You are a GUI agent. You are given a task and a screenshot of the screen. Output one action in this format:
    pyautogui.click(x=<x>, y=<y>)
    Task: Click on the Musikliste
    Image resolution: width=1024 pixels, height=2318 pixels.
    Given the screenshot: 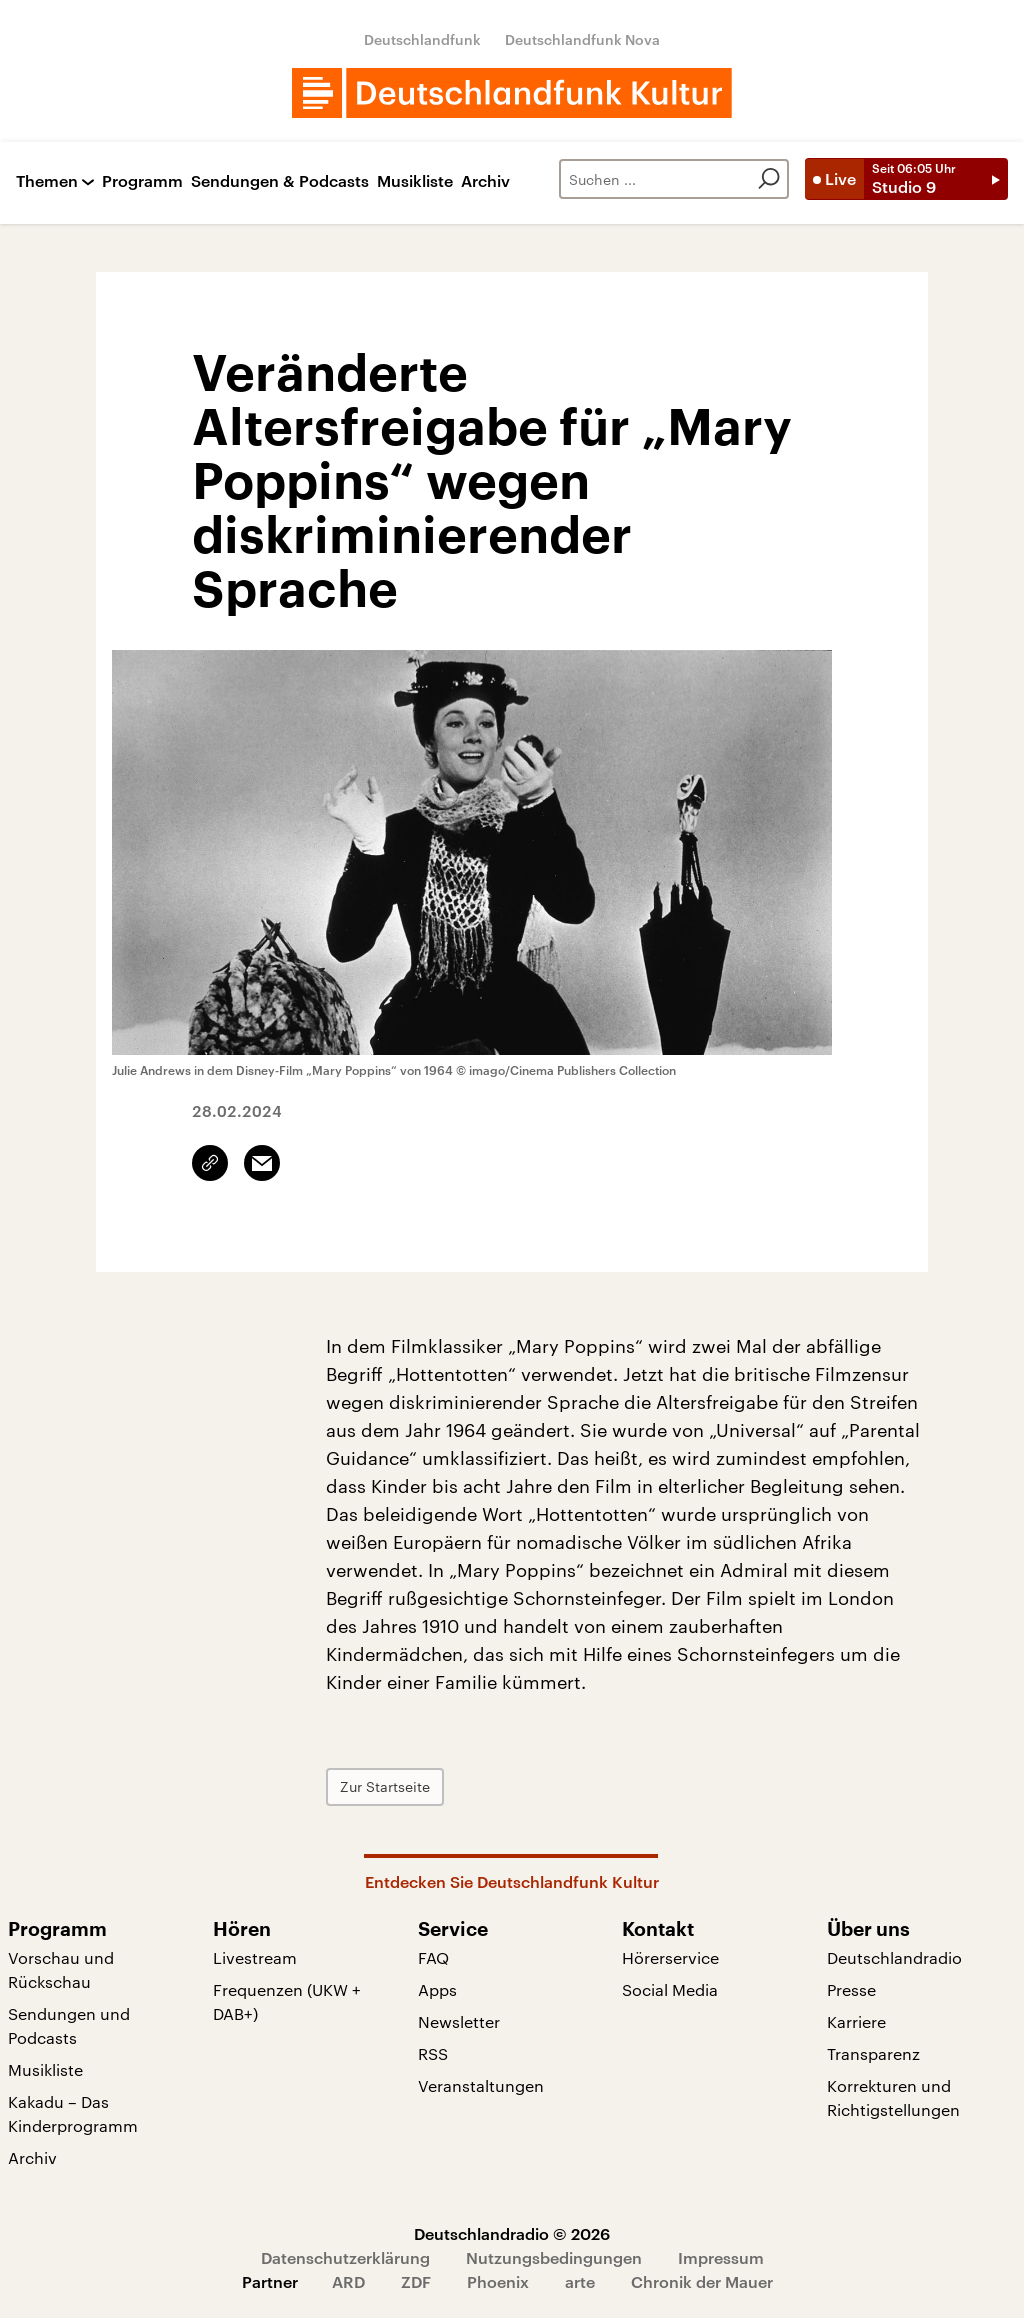 What is the action you would take?
    pyautogui.click(x=415, y=181)
    